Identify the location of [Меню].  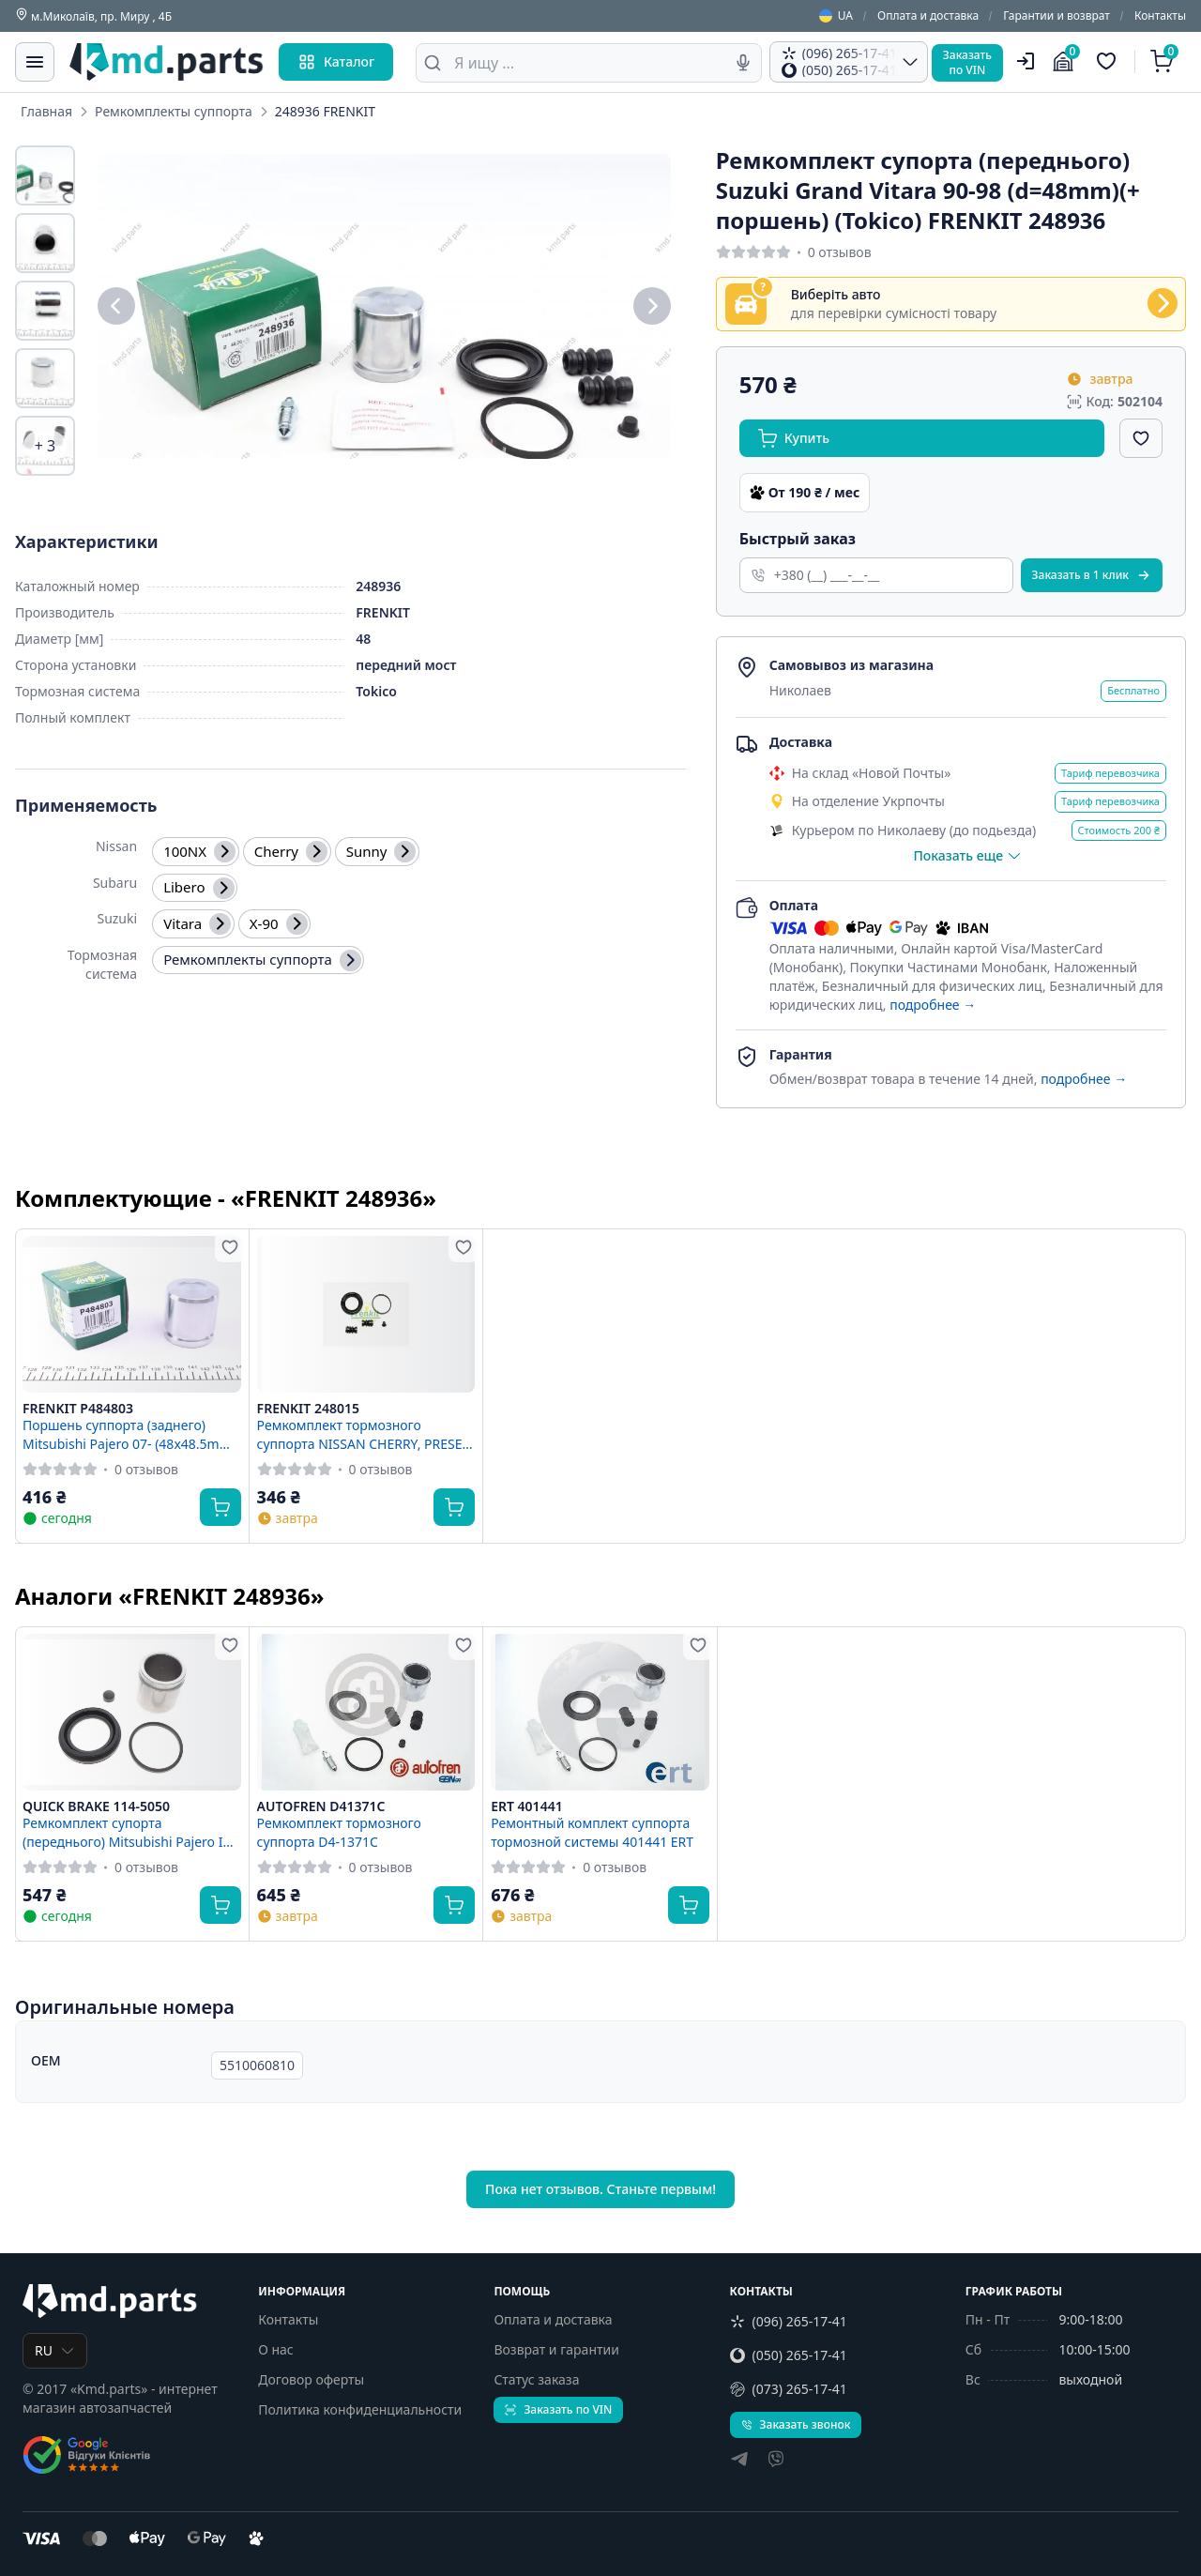
(34, 62).